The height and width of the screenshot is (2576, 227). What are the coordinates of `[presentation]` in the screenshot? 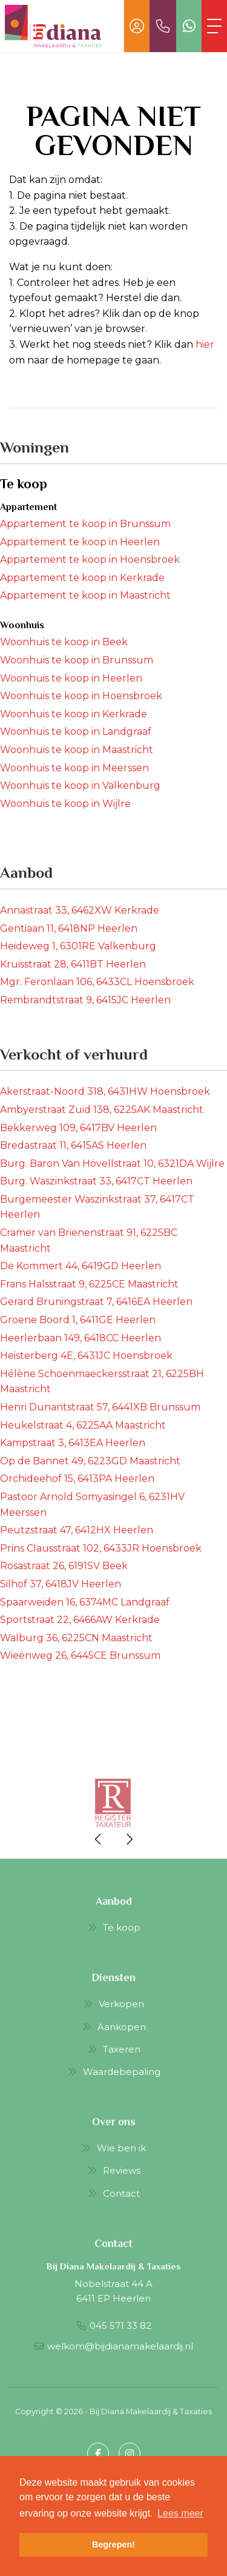 It's located at (99, 1839).